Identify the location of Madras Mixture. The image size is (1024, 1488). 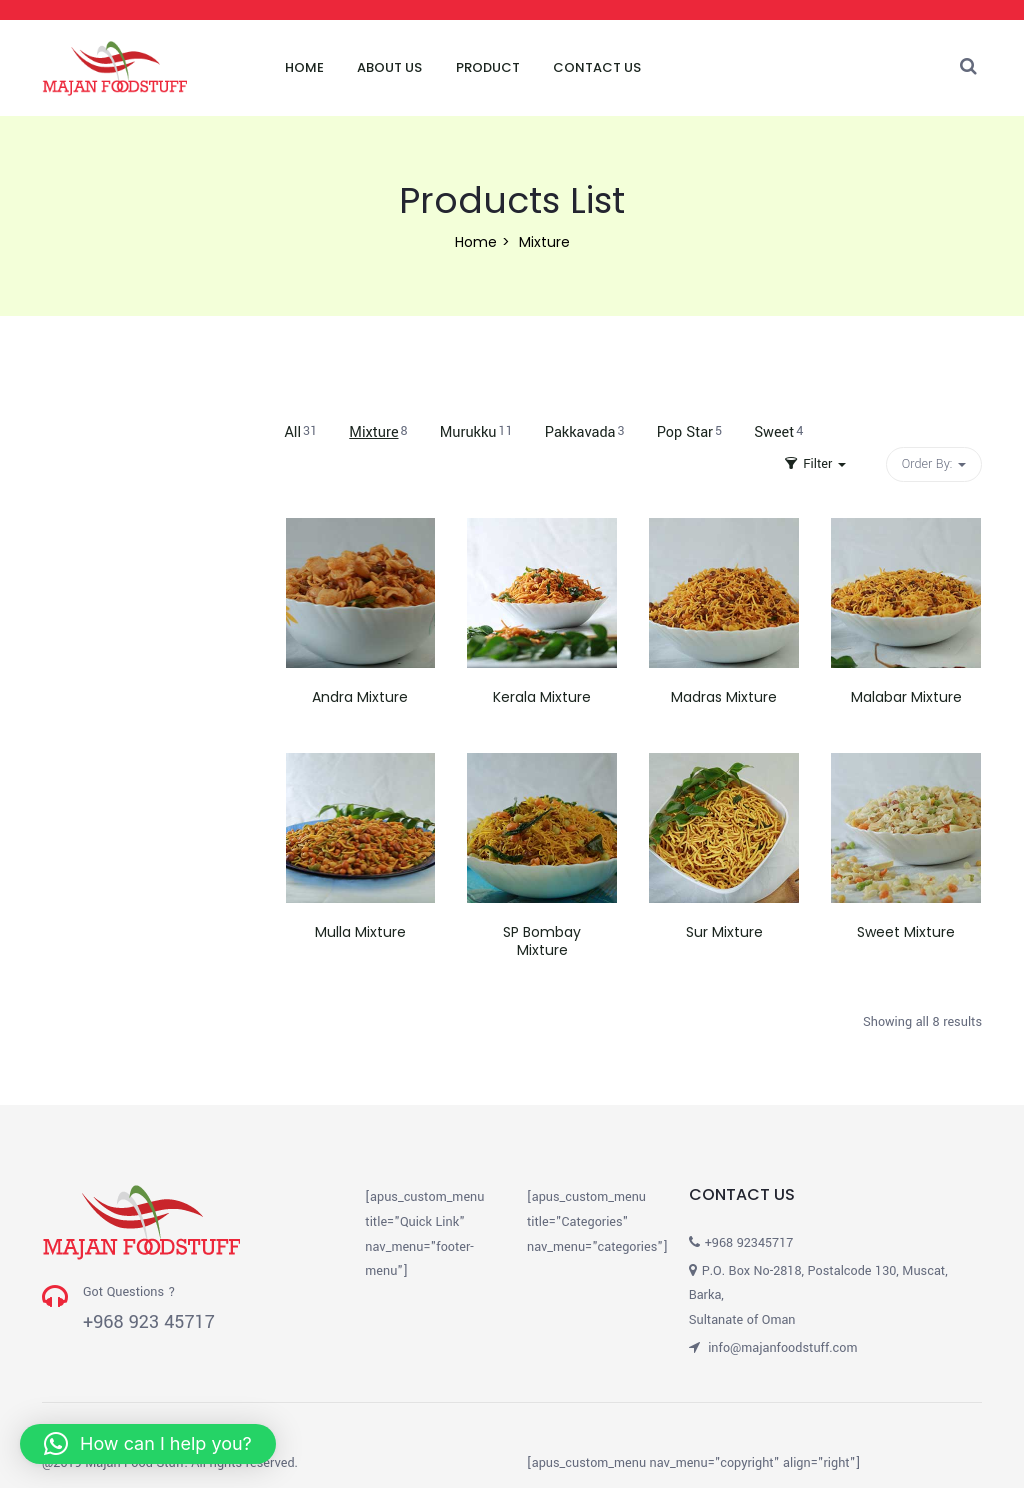
(724, 697).